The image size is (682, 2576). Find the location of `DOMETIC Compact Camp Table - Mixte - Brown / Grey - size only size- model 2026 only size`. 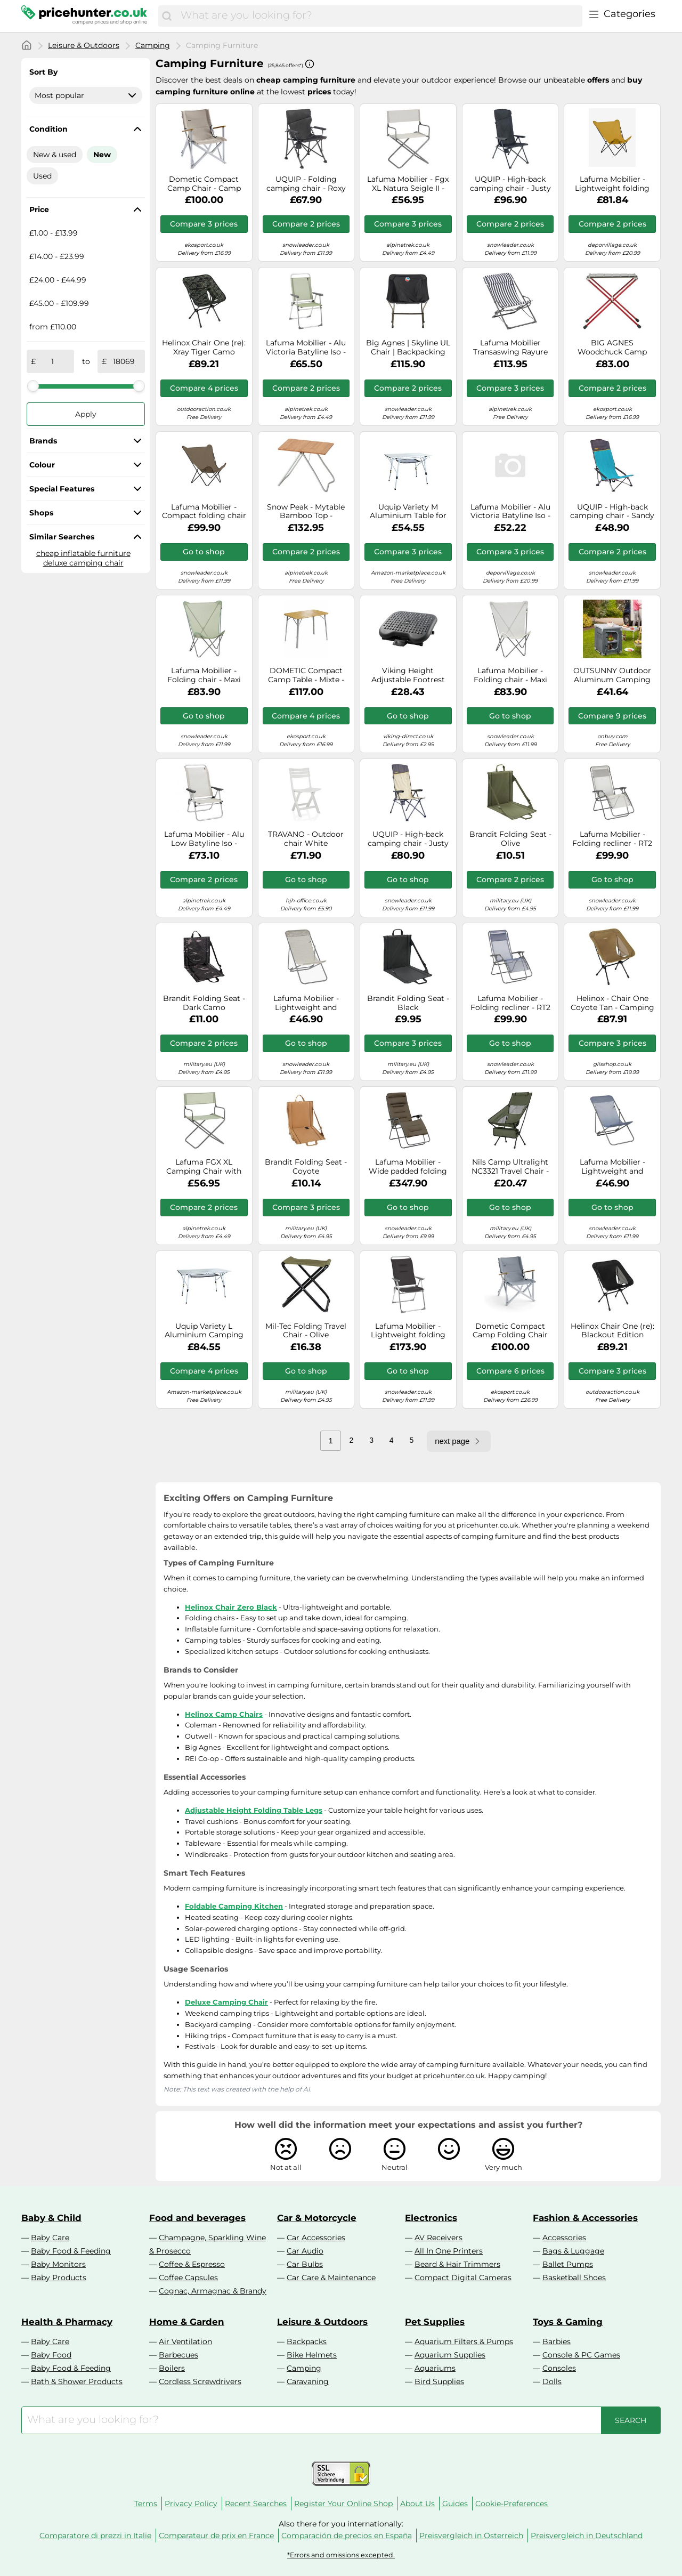

DOMETIC Compact Camp Table - Mixte - Brown / Grey - size only size- model 2026 only size is located at coordinates (305, 675).